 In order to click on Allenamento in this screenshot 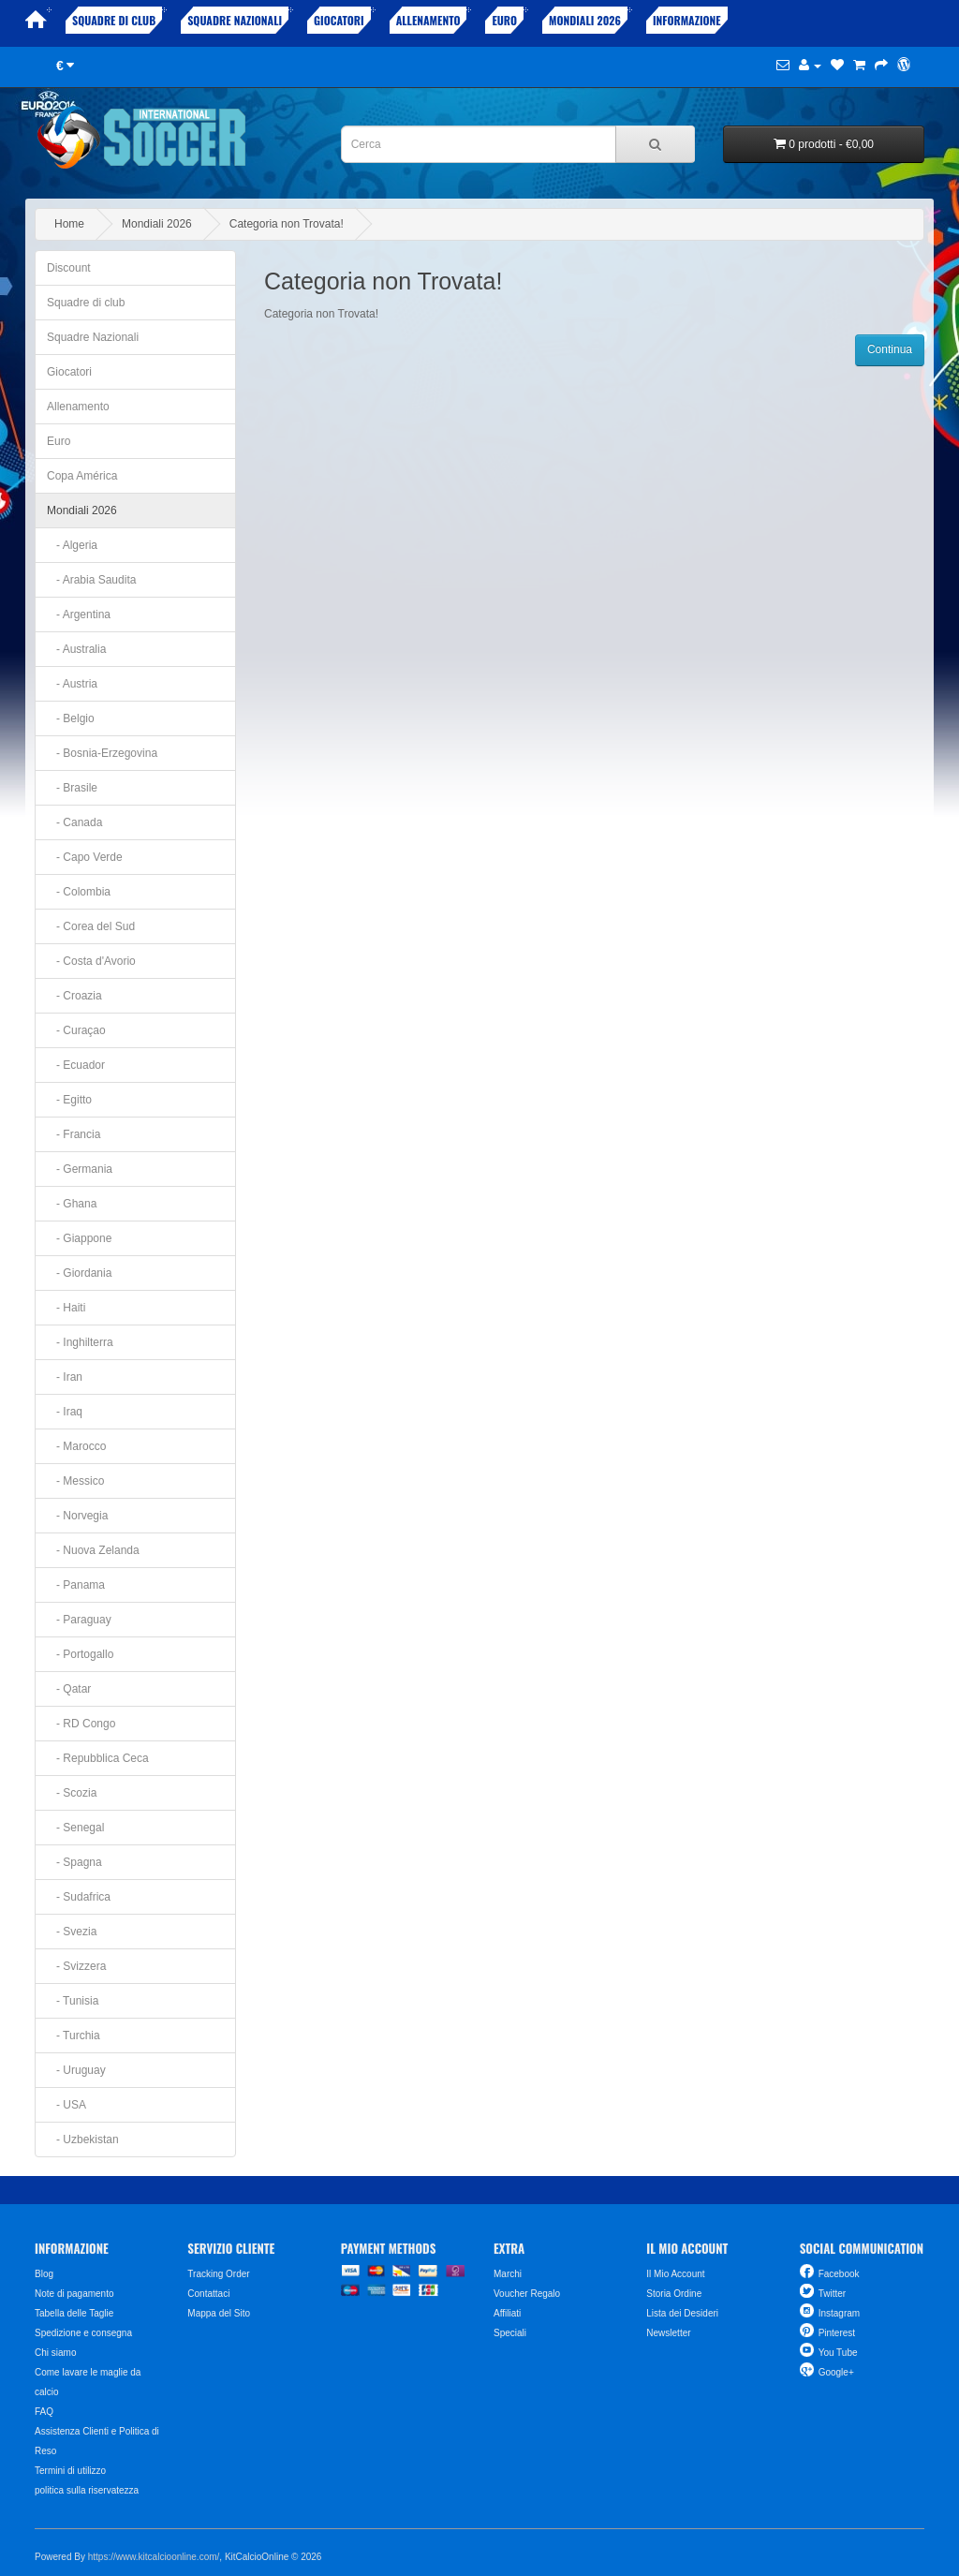, I will do `click(428, 20)`.